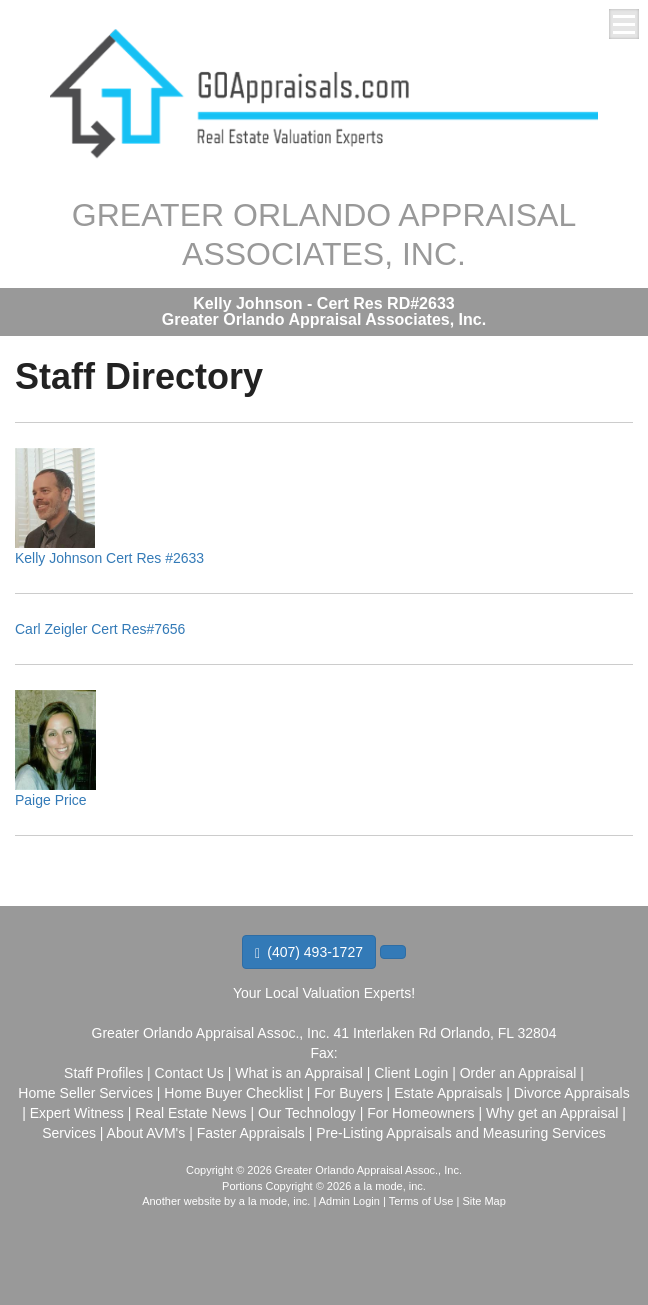 This screenshot has width=648, height=1305. What do you see at coordinates (275, 1201) in the screenshot?
I see `a la mode, inc.` at bounding box center [275, 1201].